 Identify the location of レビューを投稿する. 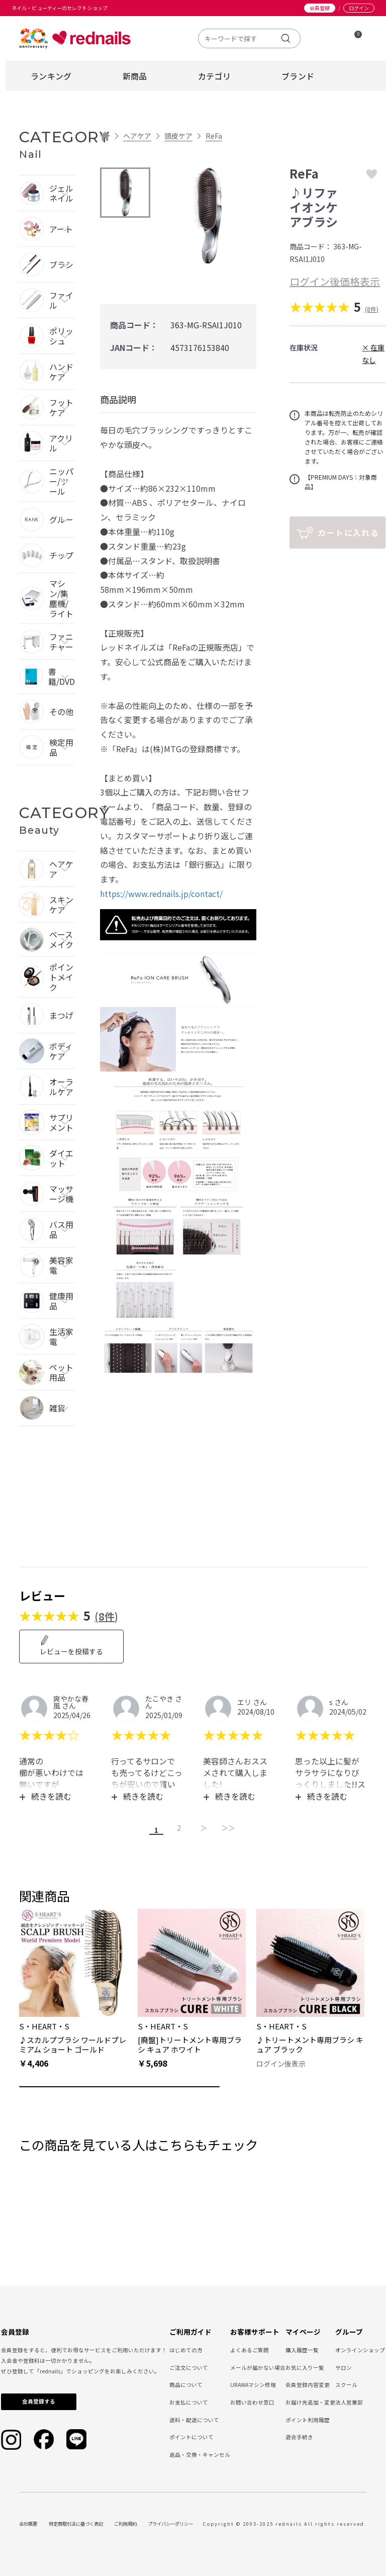
(71, 1645).